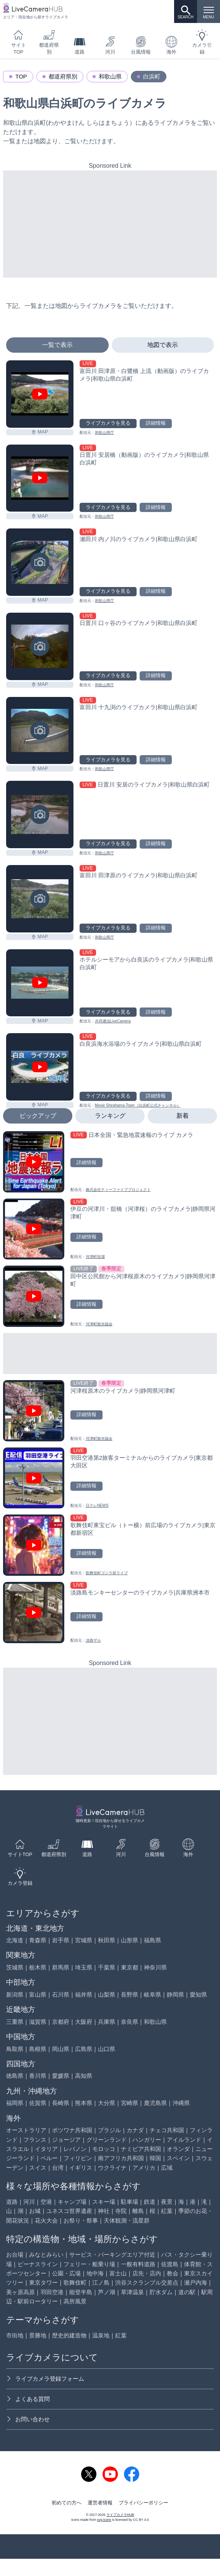 This screenshot has width=220, height=2576. What do you see at coordinates (110, 1161) in the screenshot?
I see `[日本全国・緊急地震速報のライブ カメラを見る]` at bounding box center [110, 1161].